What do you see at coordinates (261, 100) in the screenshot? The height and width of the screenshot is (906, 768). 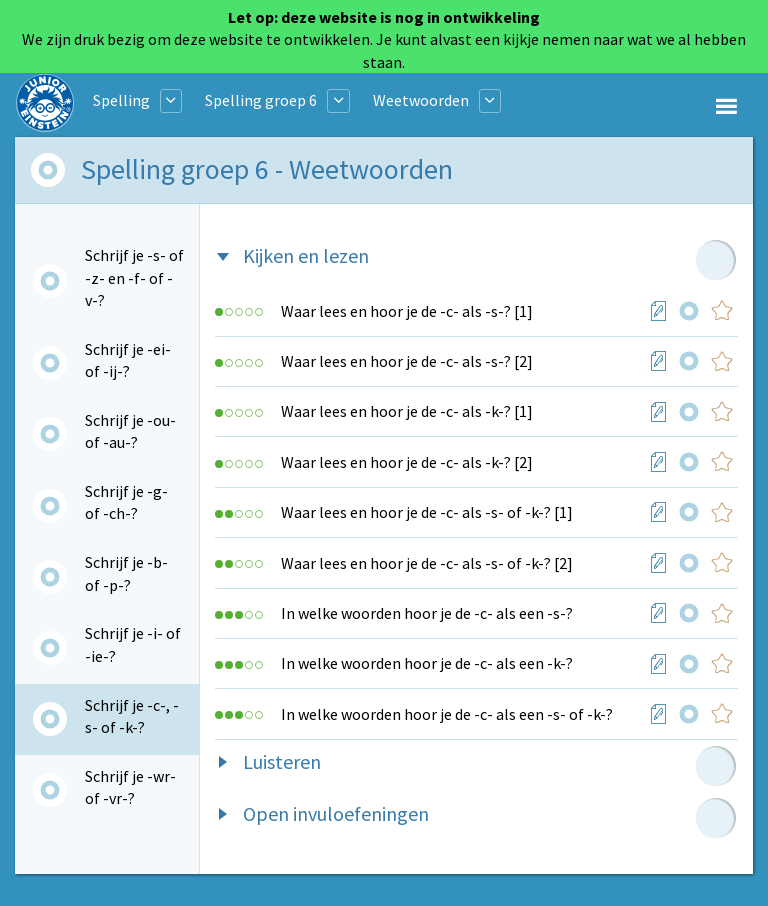 I see `Spelling groep 6` at bounding box center [261, 100].